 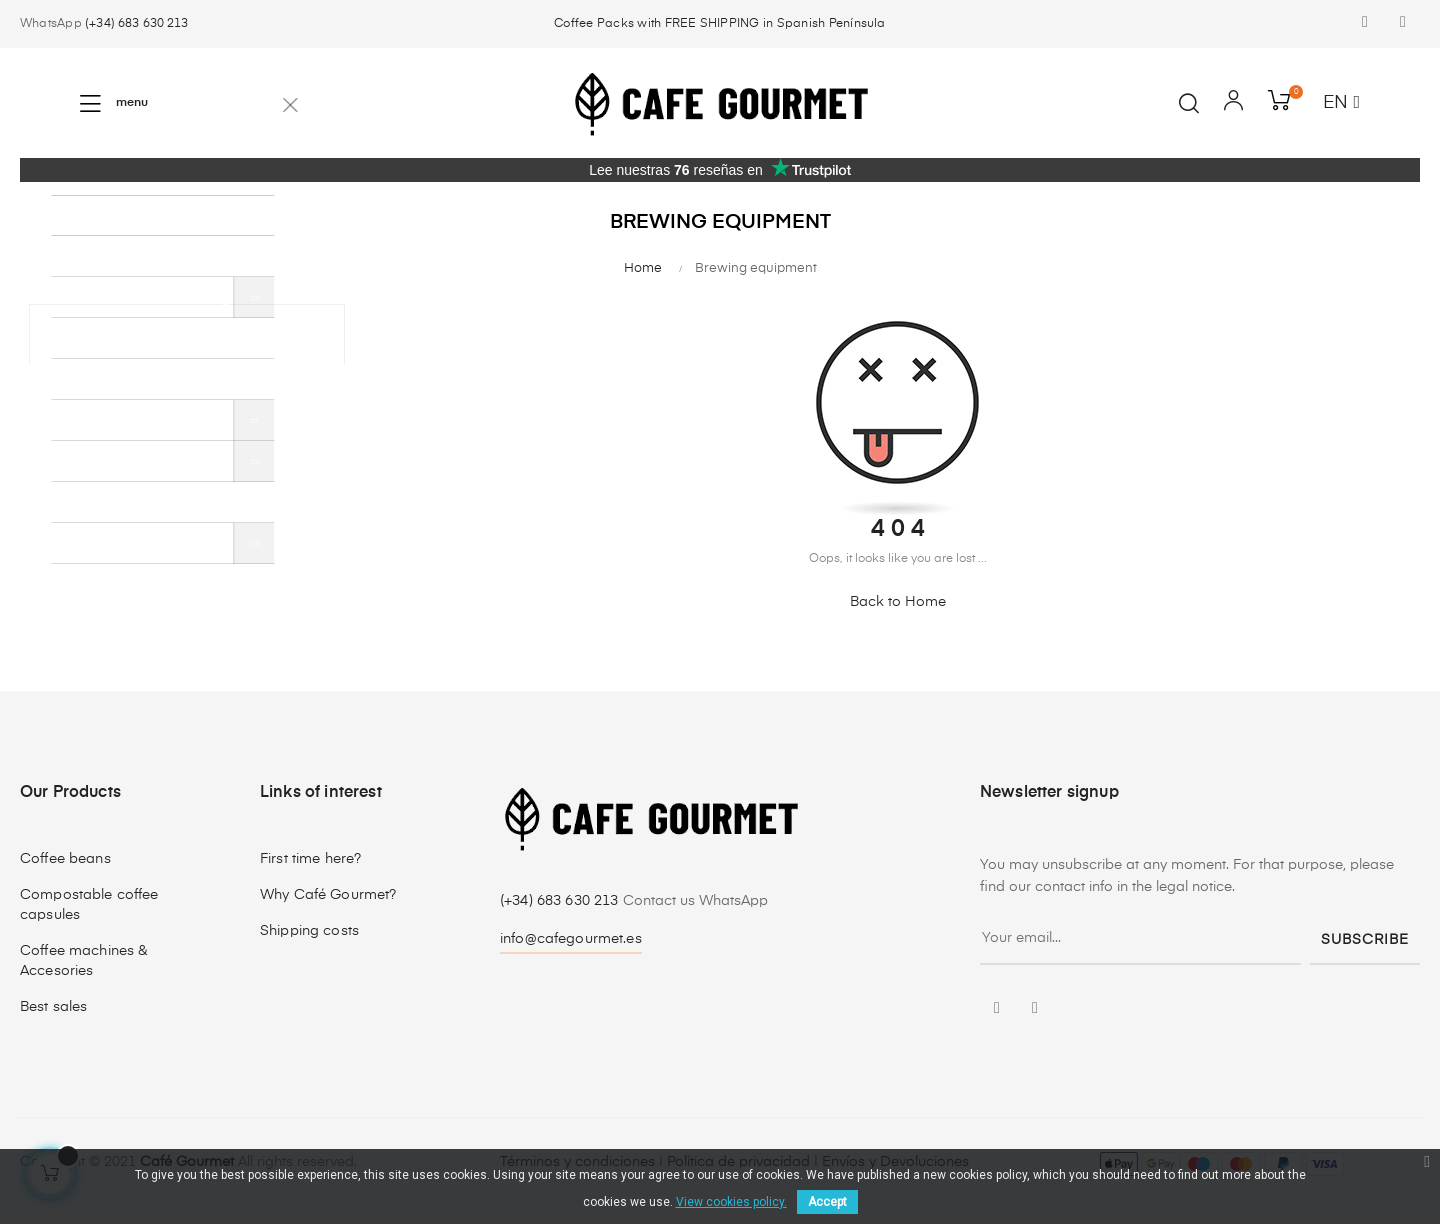 I want to click on Why Café Gourmet?, so click(x=328, y=895).